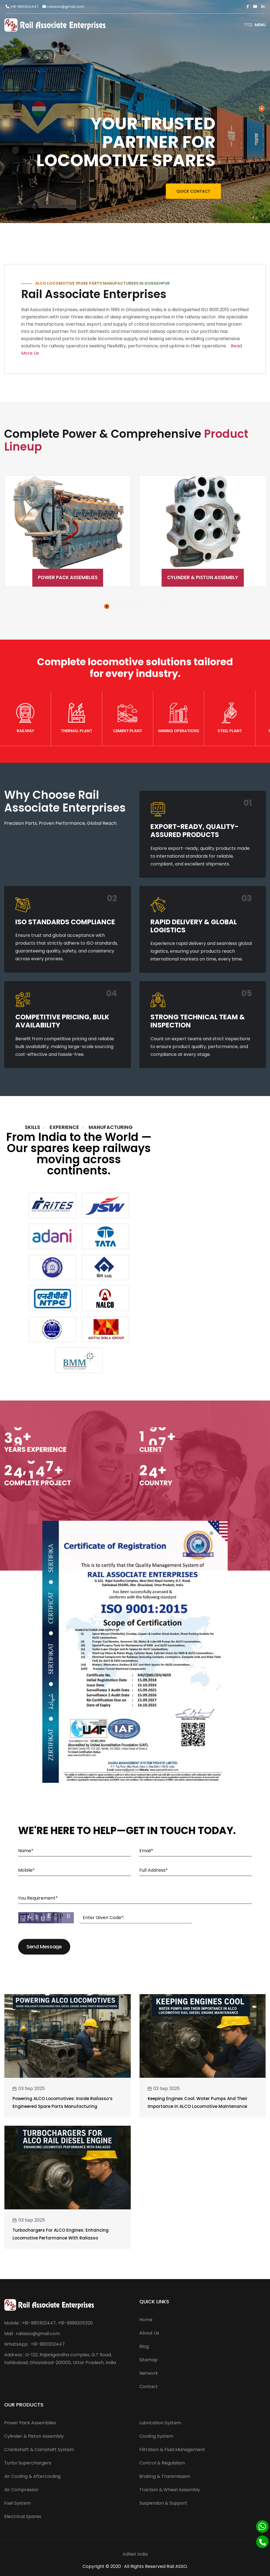 The width and height of the screenshot is (270, 2576). I want to click on railasso@gmail.com, so click(63, 6).